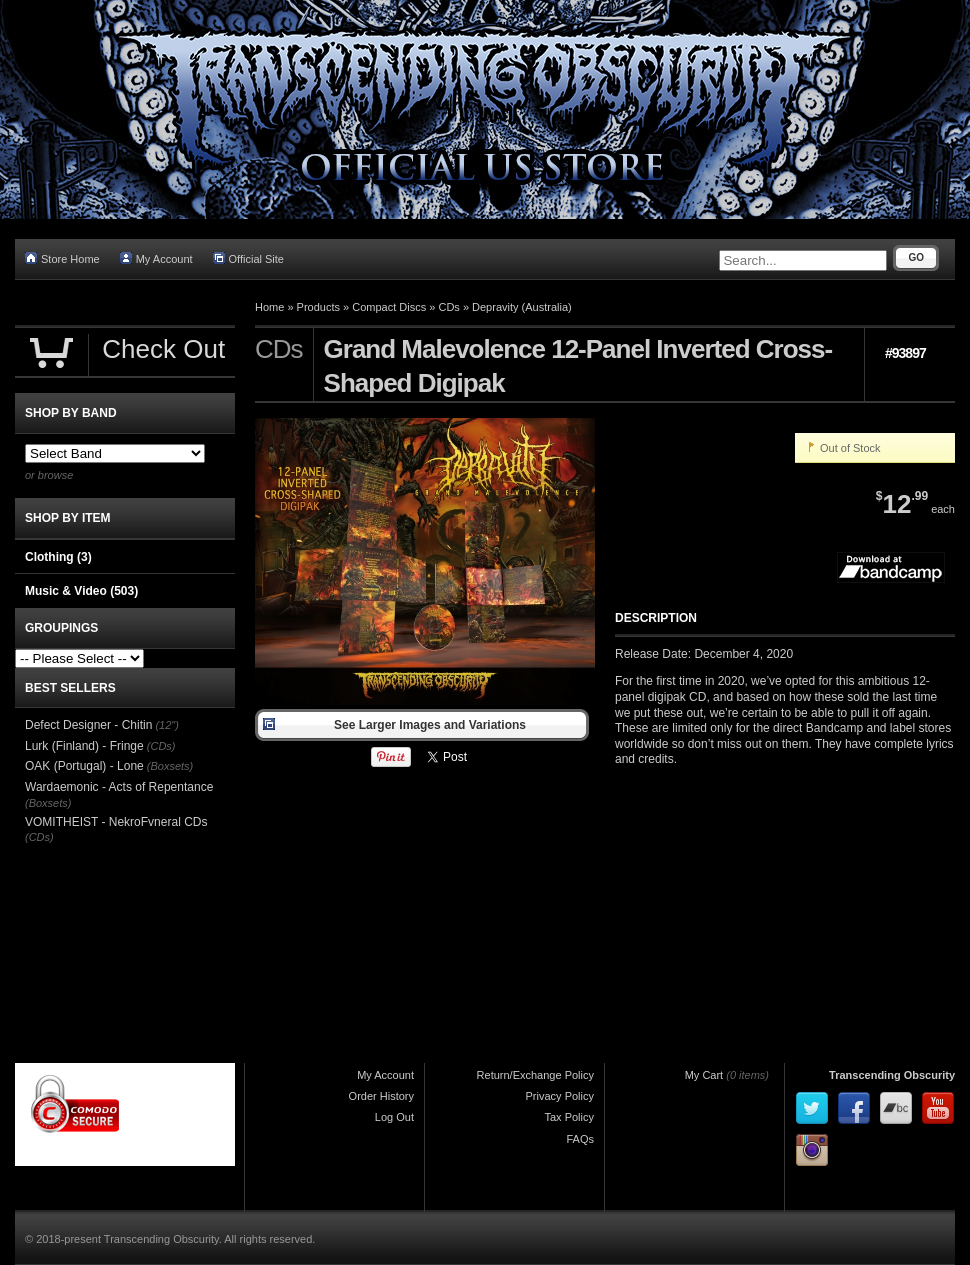  What do you see at coordinates (84, 746) in the screenshot?
I see `Lurk (Finland) - Fringe` at bounding box center [84, 746].